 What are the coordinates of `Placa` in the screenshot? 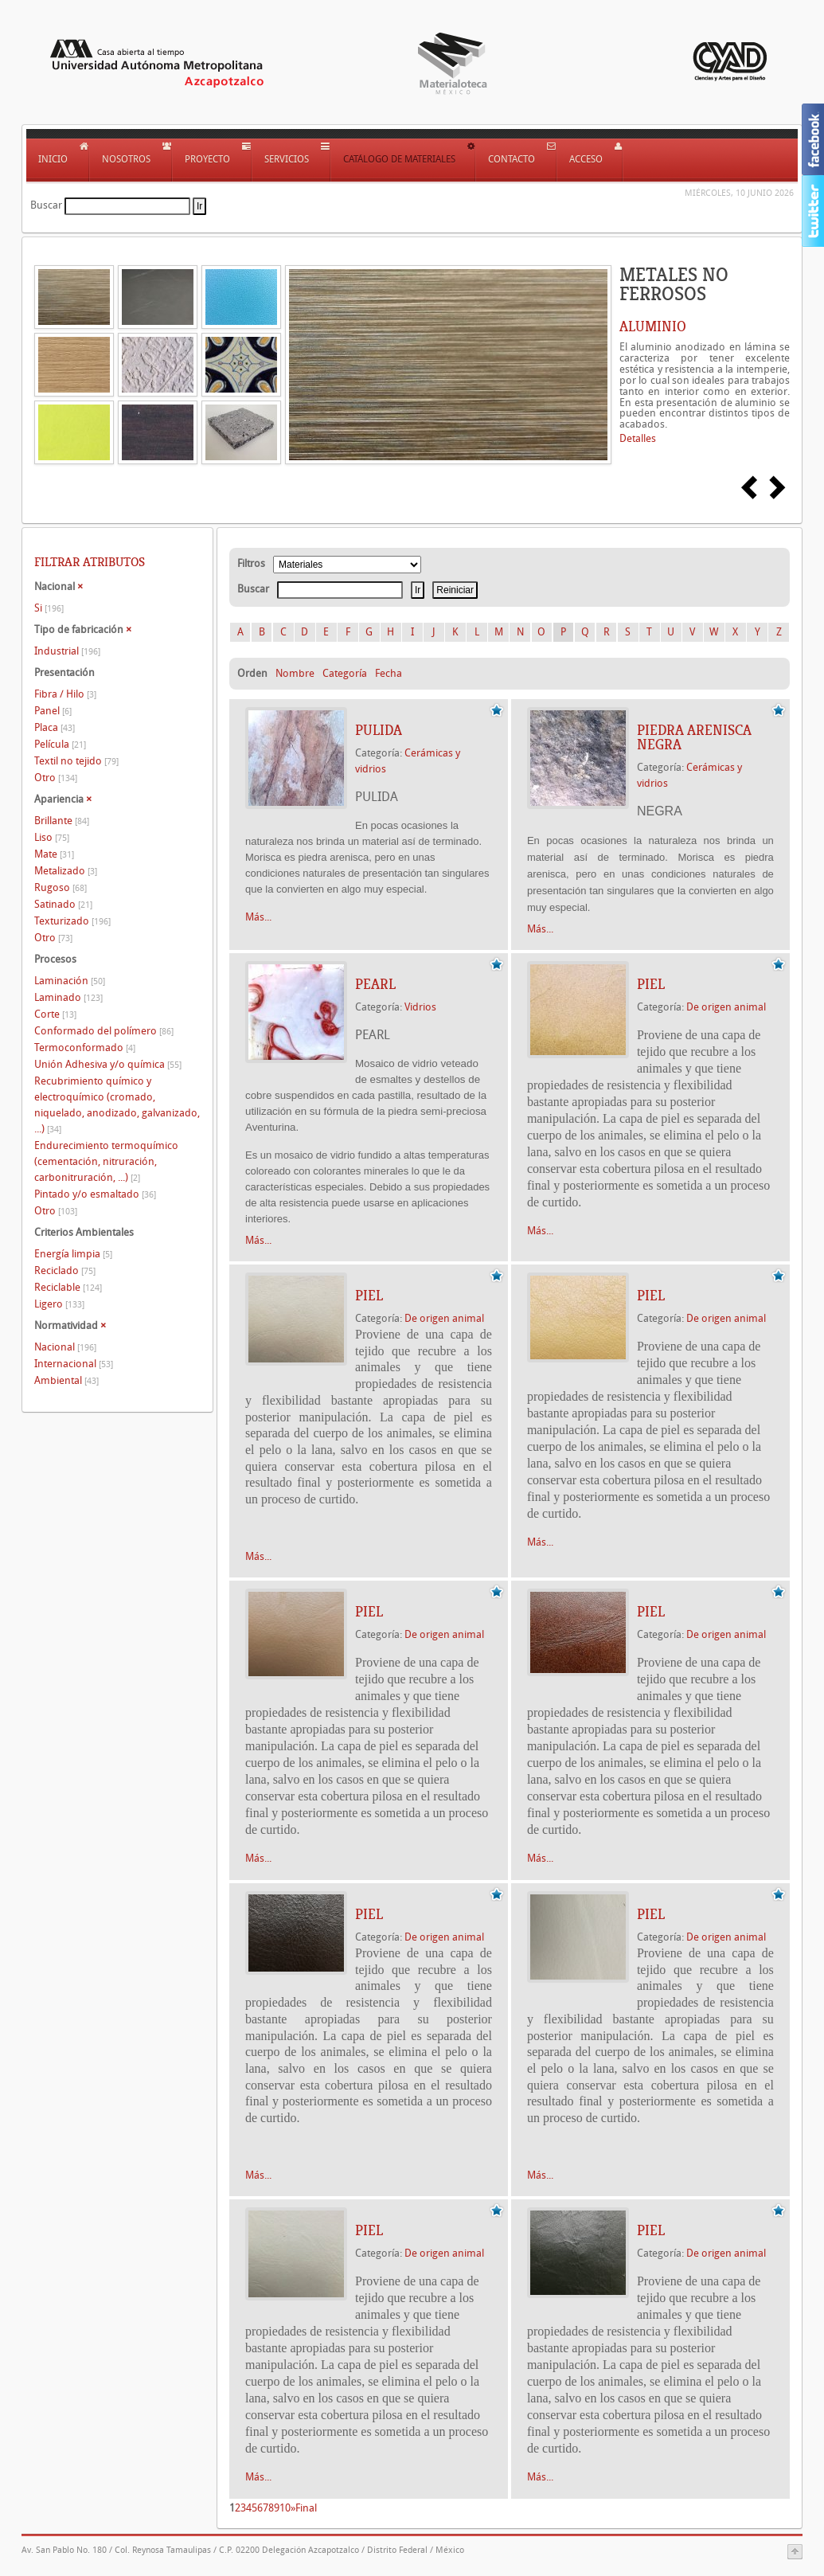 It's located at (54, 727).